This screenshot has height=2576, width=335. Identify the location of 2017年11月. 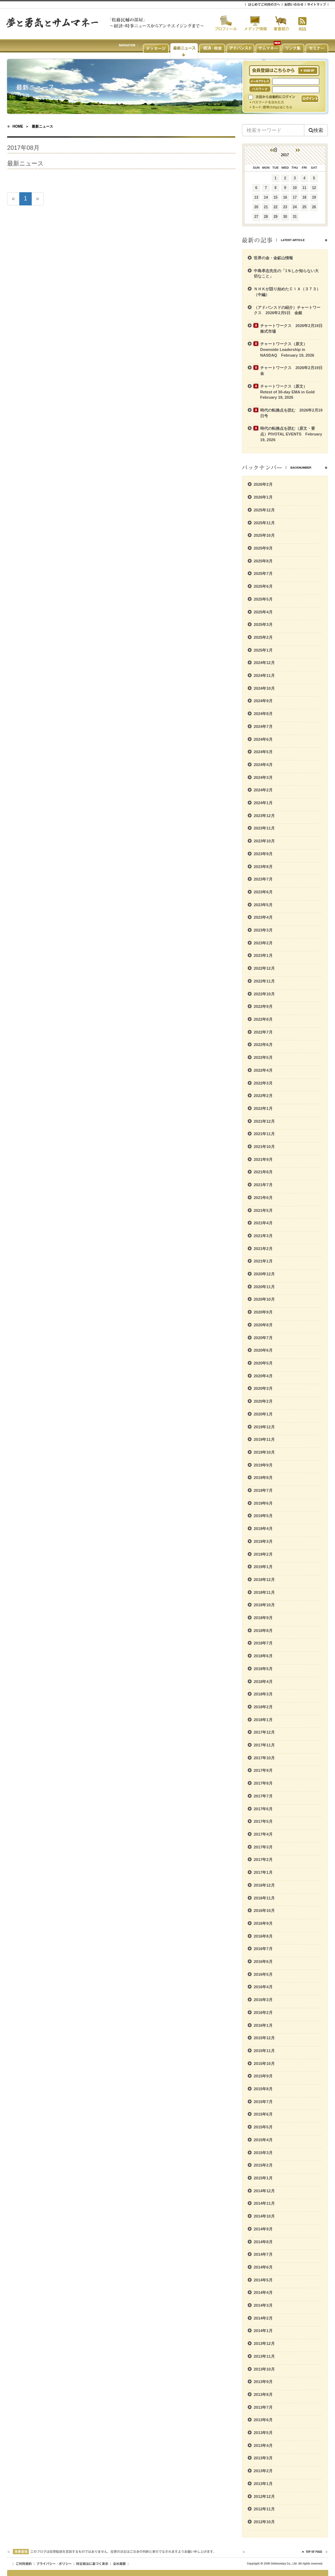
(264, 1745).